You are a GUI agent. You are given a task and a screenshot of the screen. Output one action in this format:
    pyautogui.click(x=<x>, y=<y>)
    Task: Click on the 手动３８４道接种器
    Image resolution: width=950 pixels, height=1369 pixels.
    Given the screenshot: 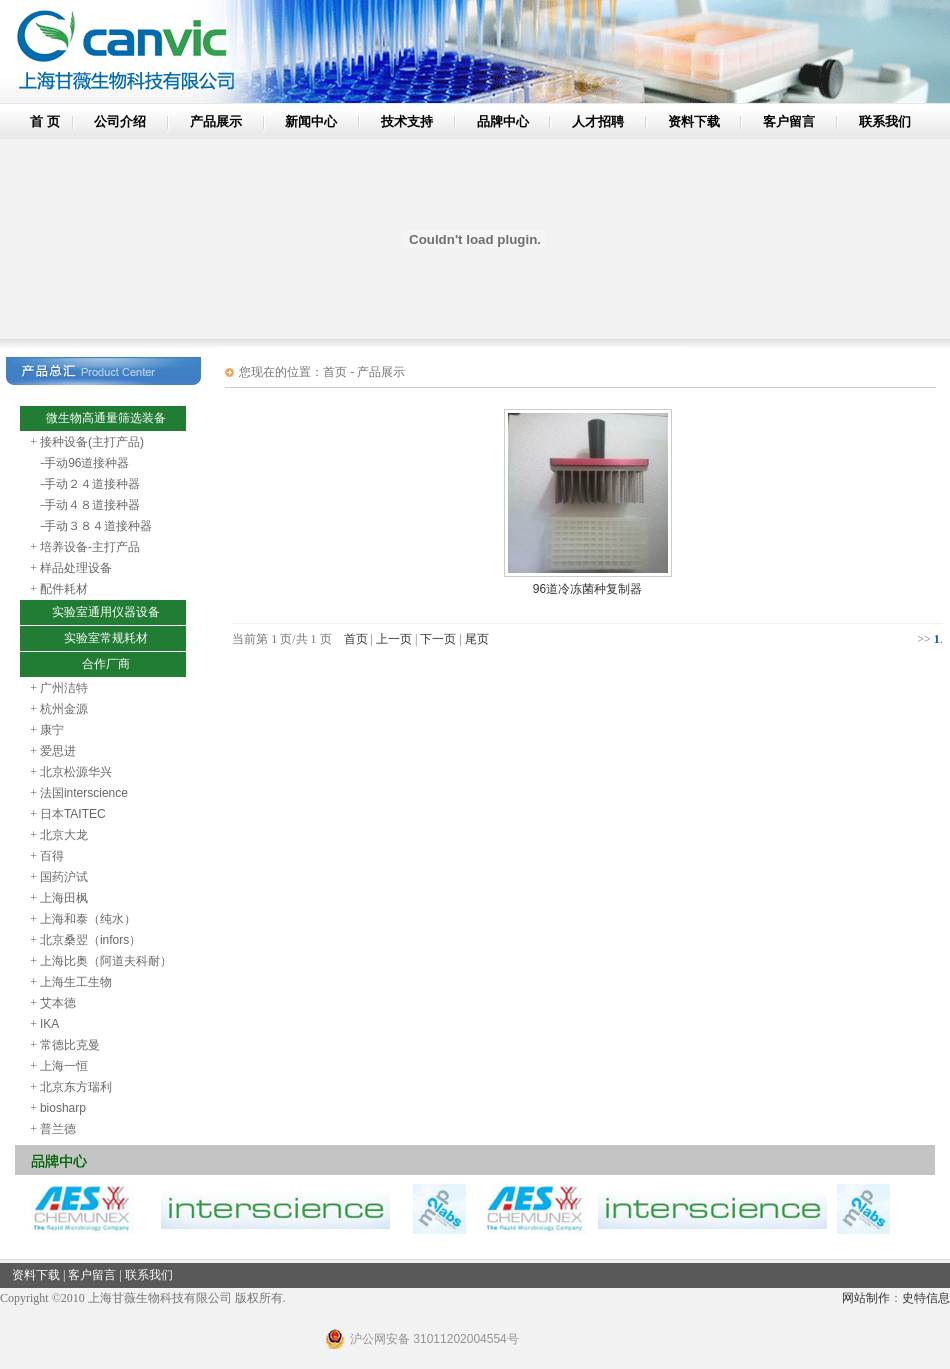 What is the action you would take?
    pyautogui.click(x=98, y=526)
    